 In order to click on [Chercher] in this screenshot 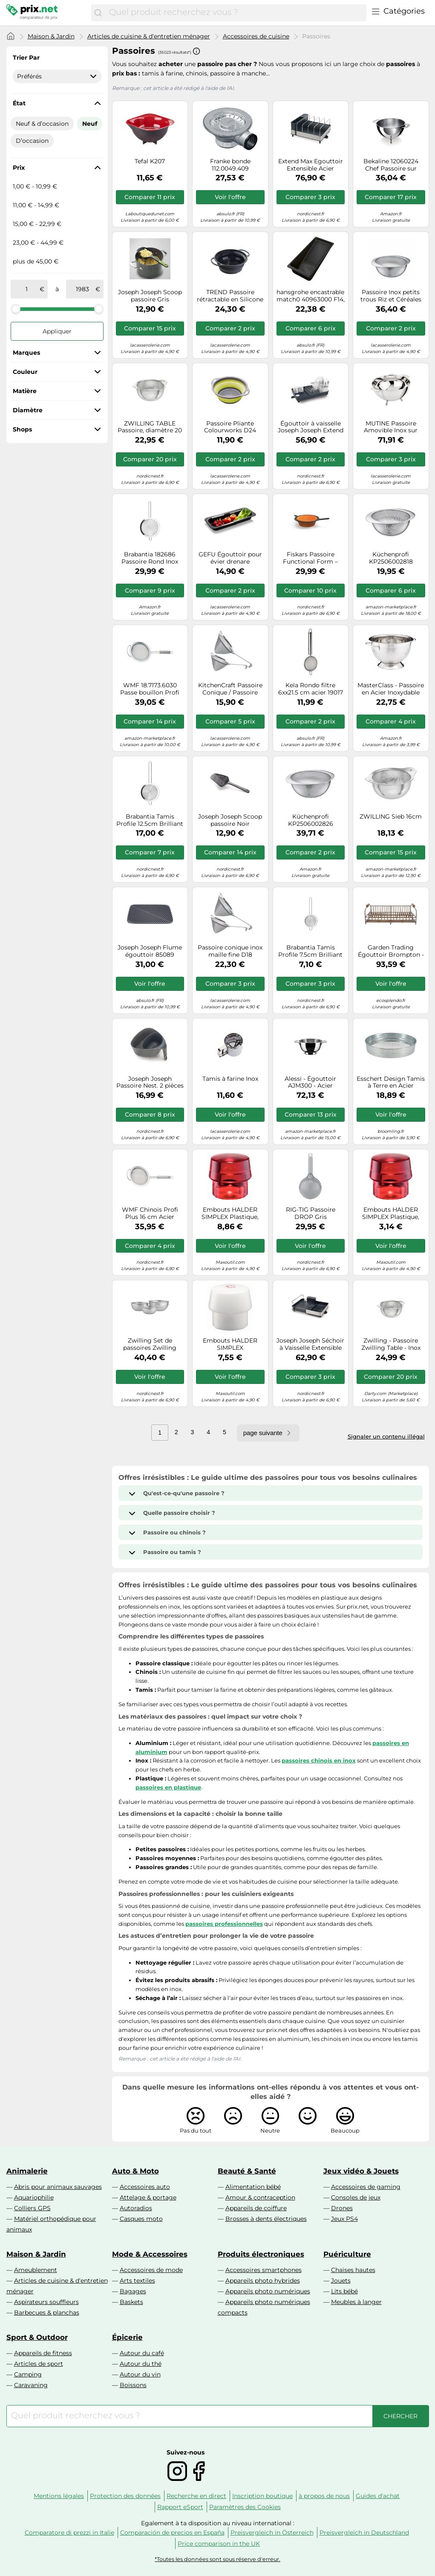, I will do `click(98, 12)`.